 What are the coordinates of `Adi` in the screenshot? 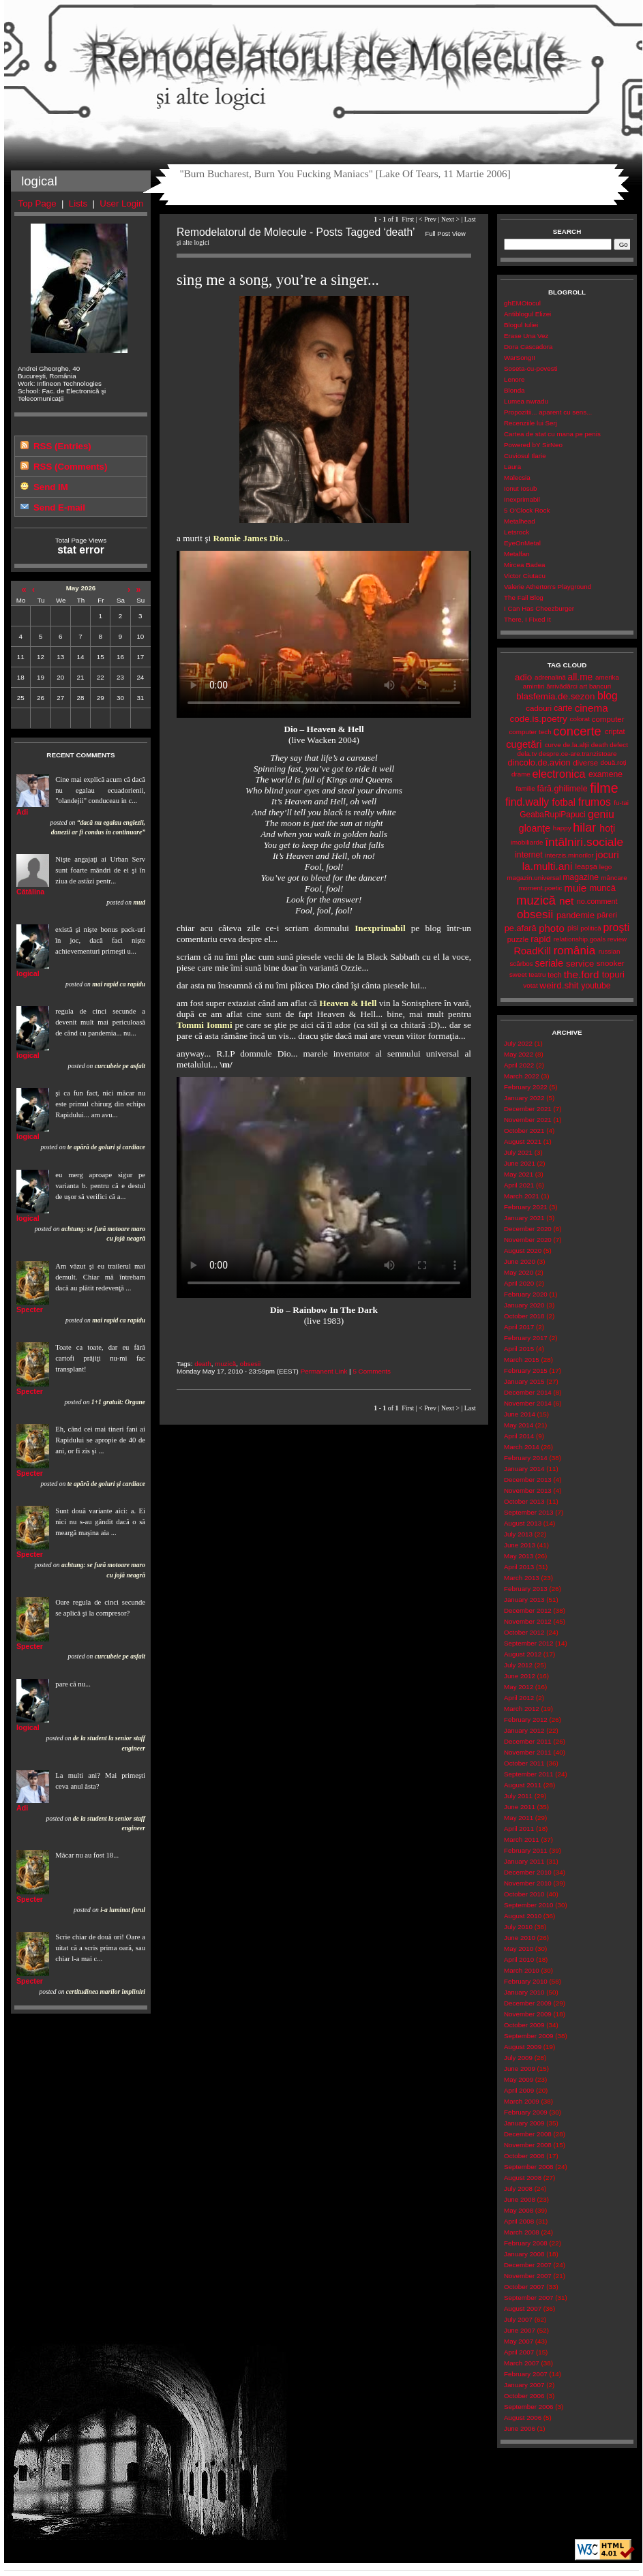 It's located at (22, 812).